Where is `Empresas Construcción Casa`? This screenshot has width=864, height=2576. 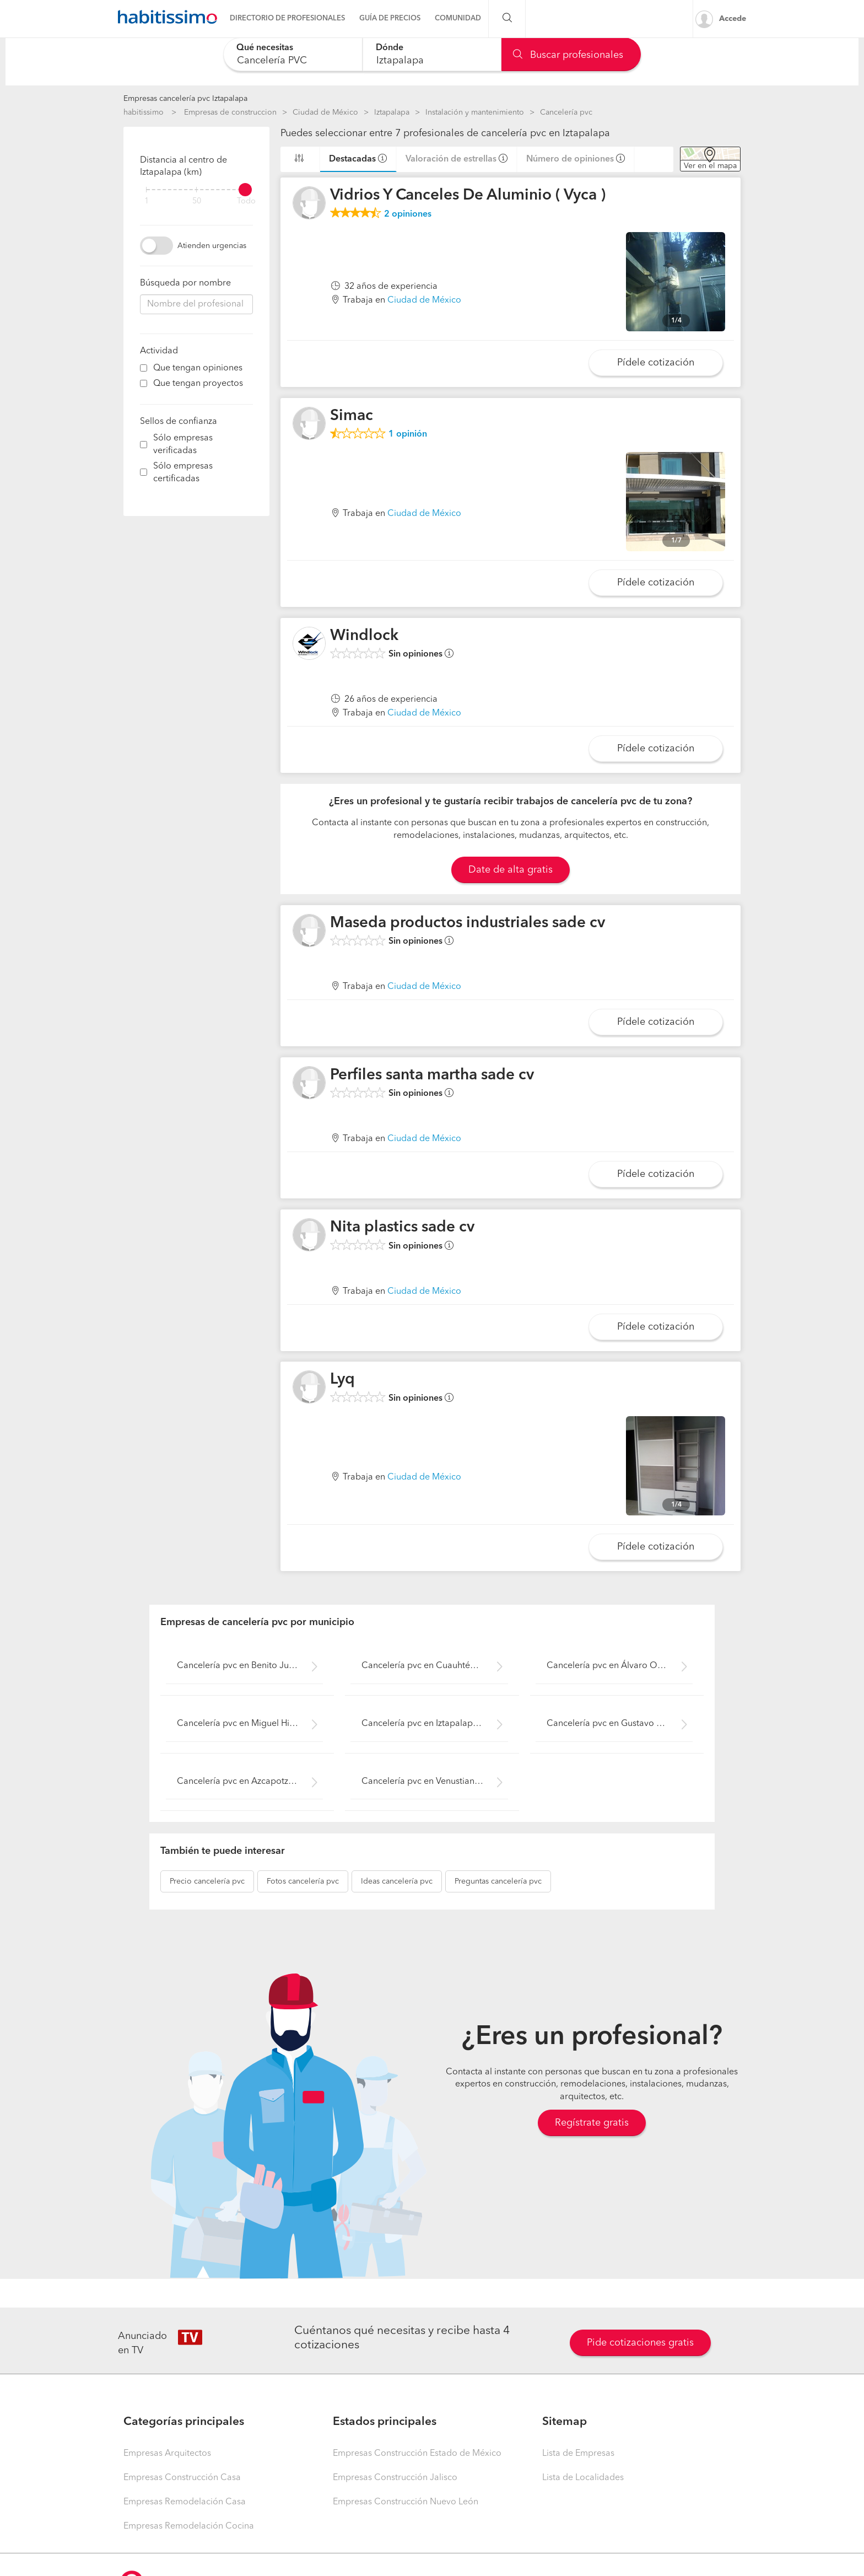
Empresas Construcción Casa is located at coordinates (182, 2477).